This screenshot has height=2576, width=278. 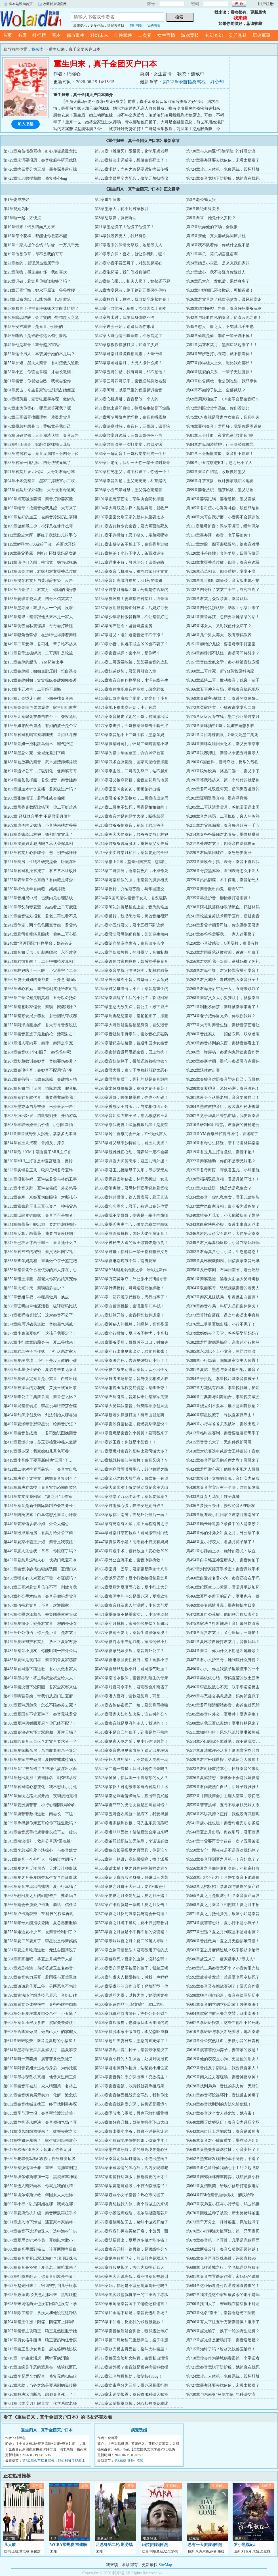 I want to click on 第140章少年犟种傲骨折碎，不让秦音好过, so click(x=131, y=617).